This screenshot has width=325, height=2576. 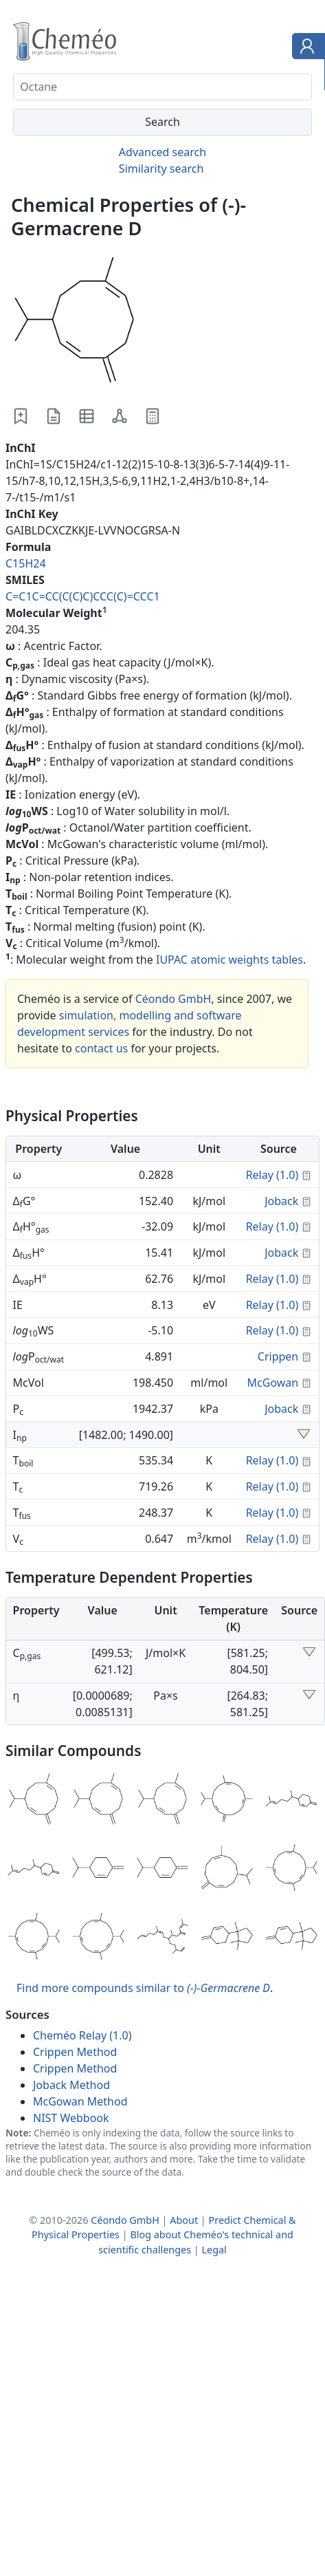 What do you see at coordinates (161, 168) in the screenshot?
I see `Similarity search` at bounding box center [161, 168].